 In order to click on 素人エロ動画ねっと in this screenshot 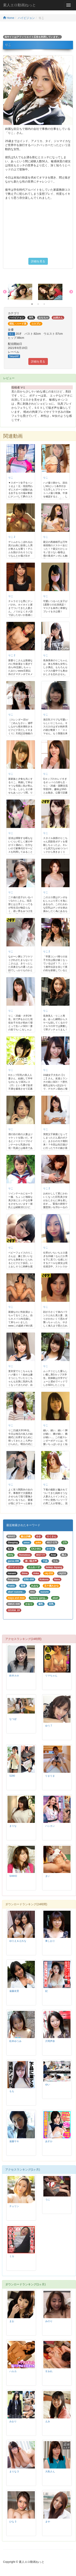, I will do `click(19, 5)`.